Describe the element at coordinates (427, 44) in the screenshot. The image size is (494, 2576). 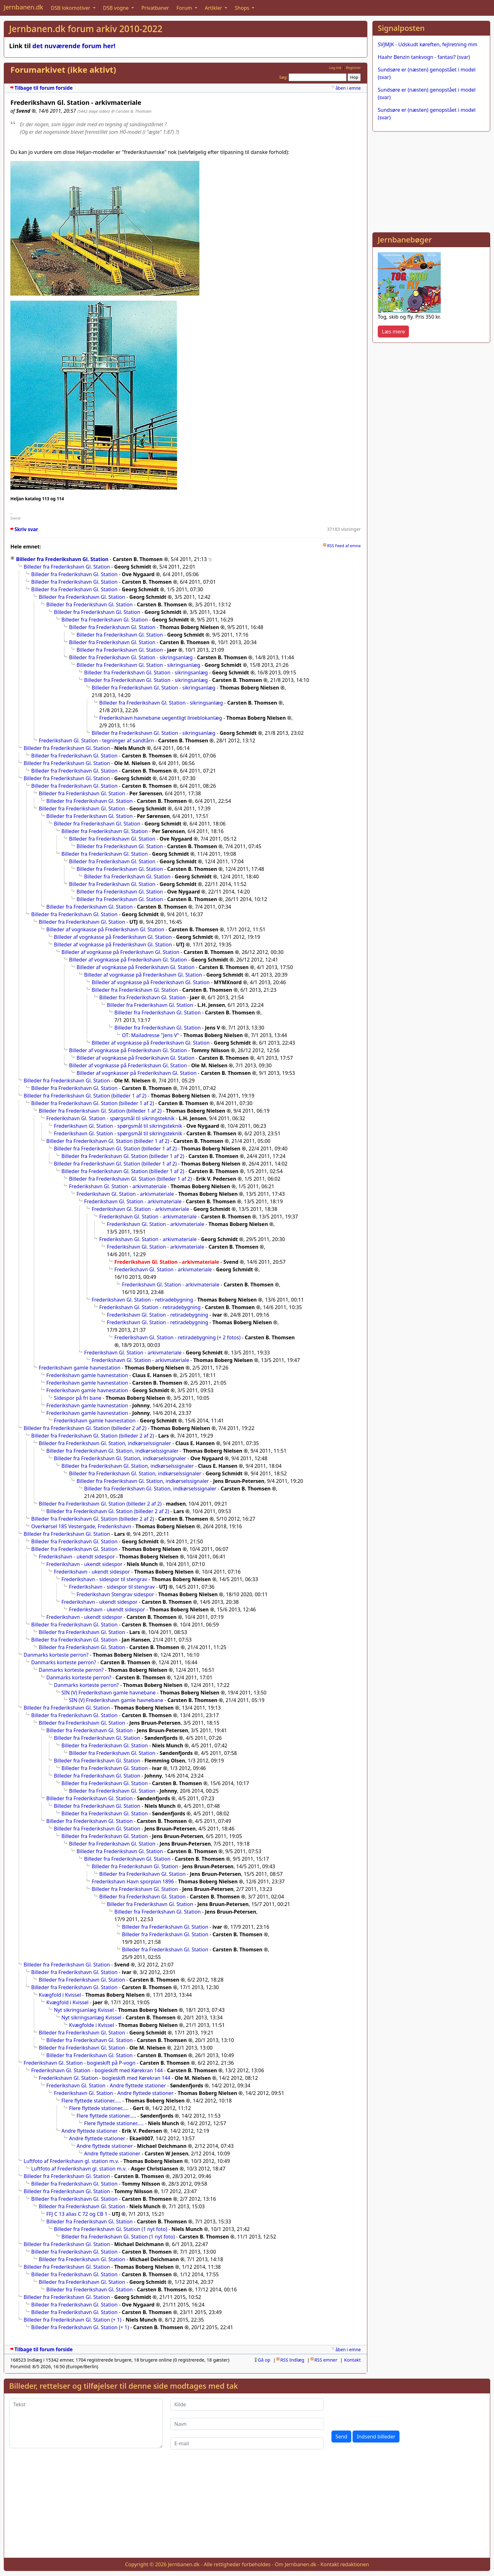
I see `SVJMJK - Udskudt køreften, fejlretning mm` at that location.